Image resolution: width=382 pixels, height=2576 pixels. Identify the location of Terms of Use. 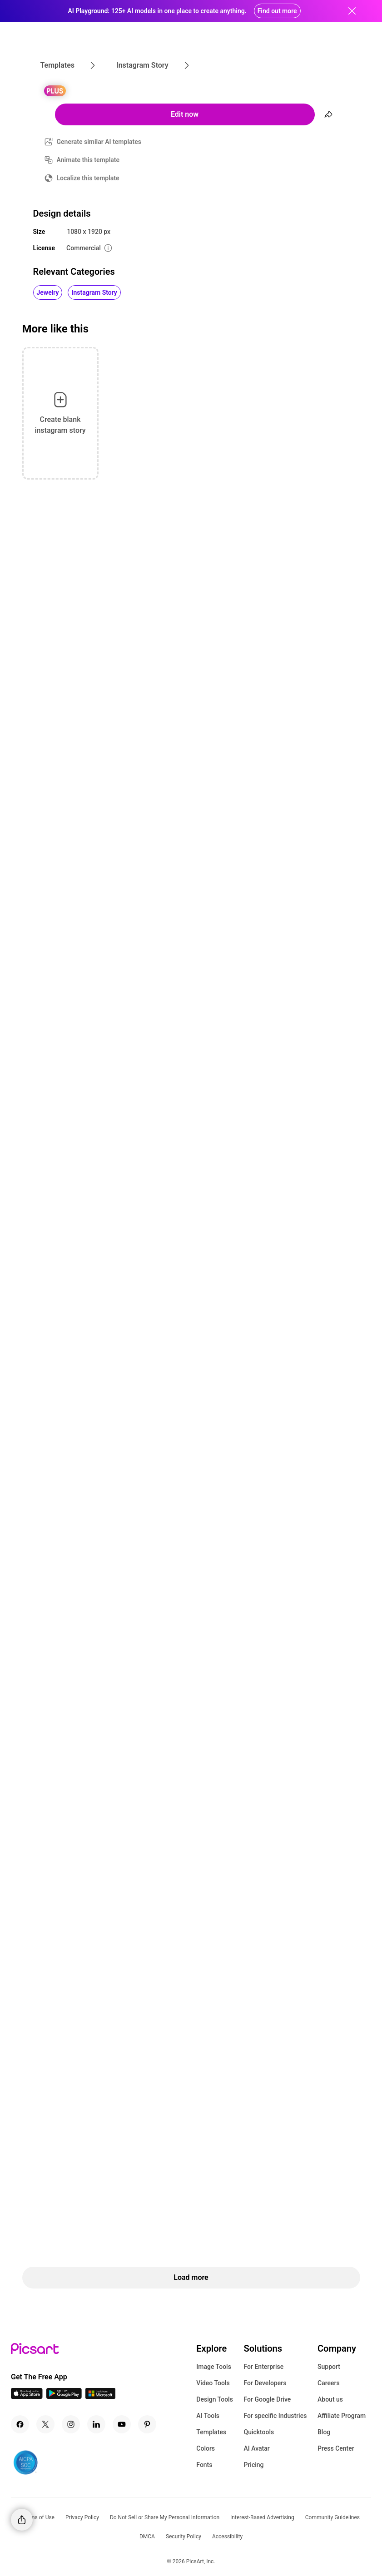
(38, 2517).